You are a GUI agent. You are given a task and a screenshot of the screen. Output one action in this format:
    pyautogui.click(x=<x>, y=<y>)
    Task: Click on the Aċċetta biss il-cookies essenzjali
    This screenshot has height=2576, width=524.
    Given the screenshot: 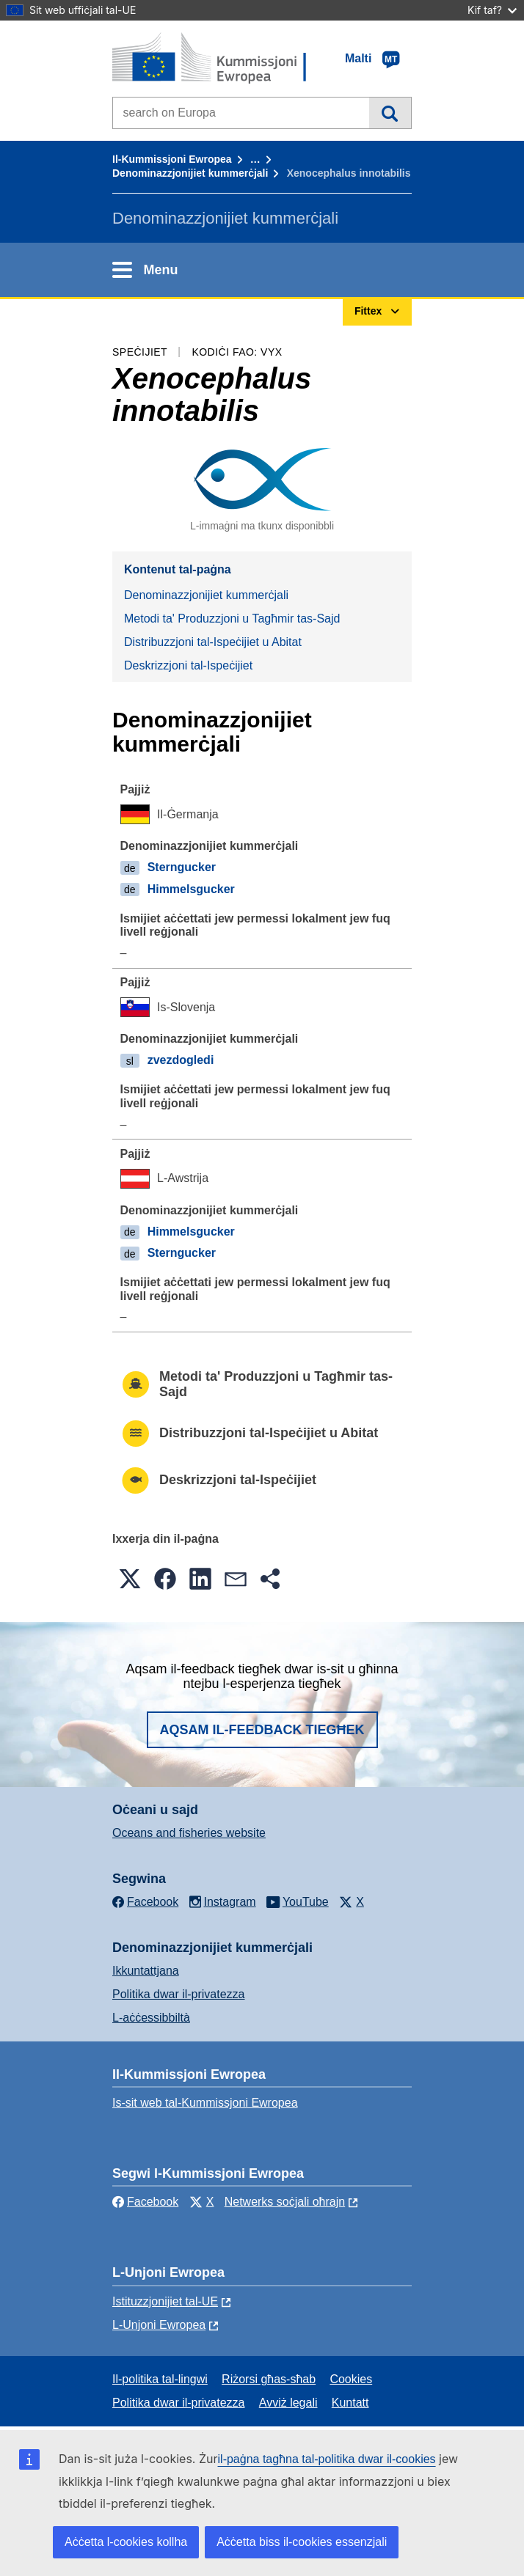 What is the action you would take?
    pyautogui.click(x=301, y=2542)
    